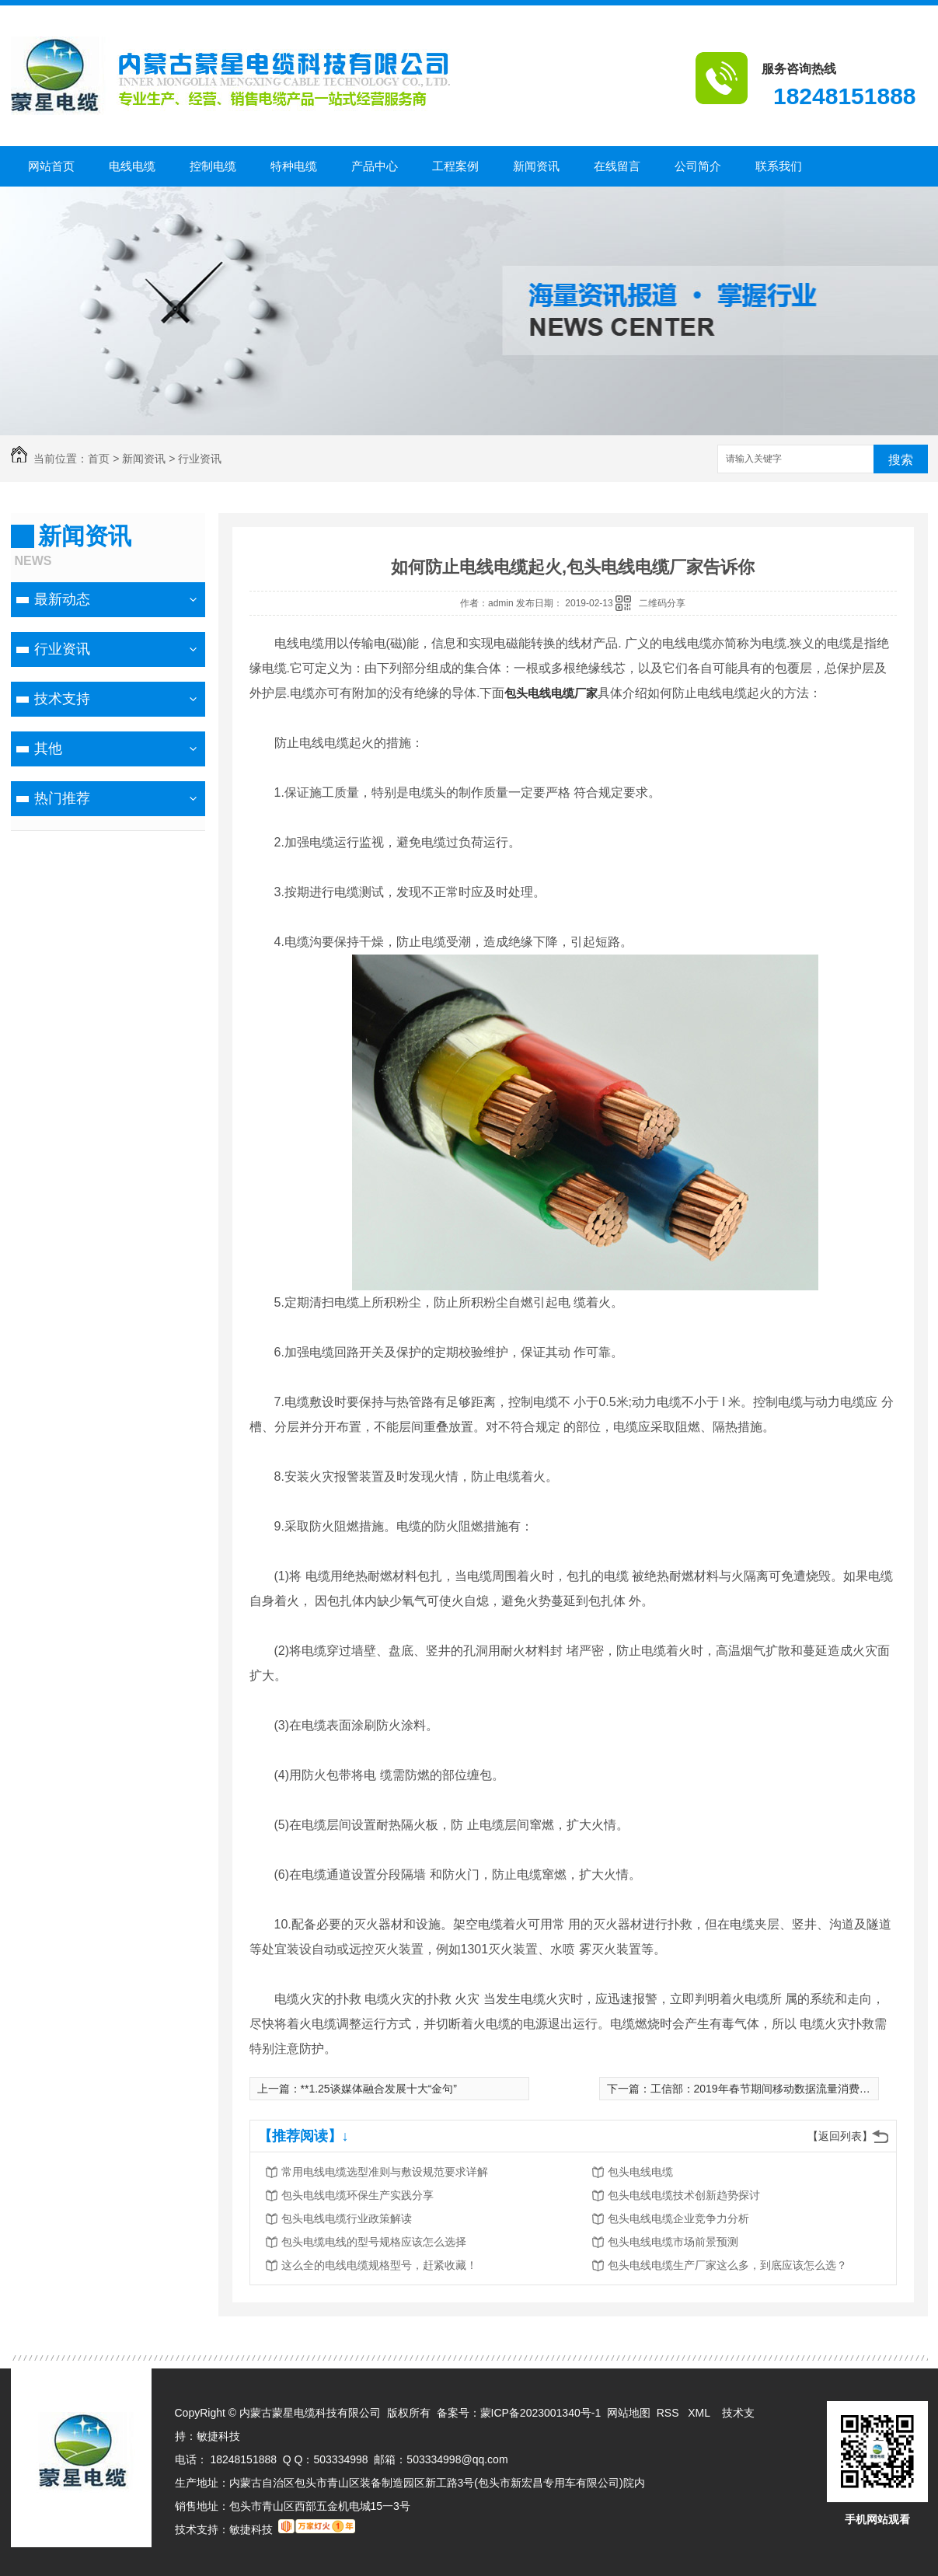 Image resolution: width=938 pixels, height=2576 pixels. Describe the element at coordinates (727, 2265) in the screenshot. I see `包头电线电缆生产厂家这么多，到底应该怎么选？` at that location.